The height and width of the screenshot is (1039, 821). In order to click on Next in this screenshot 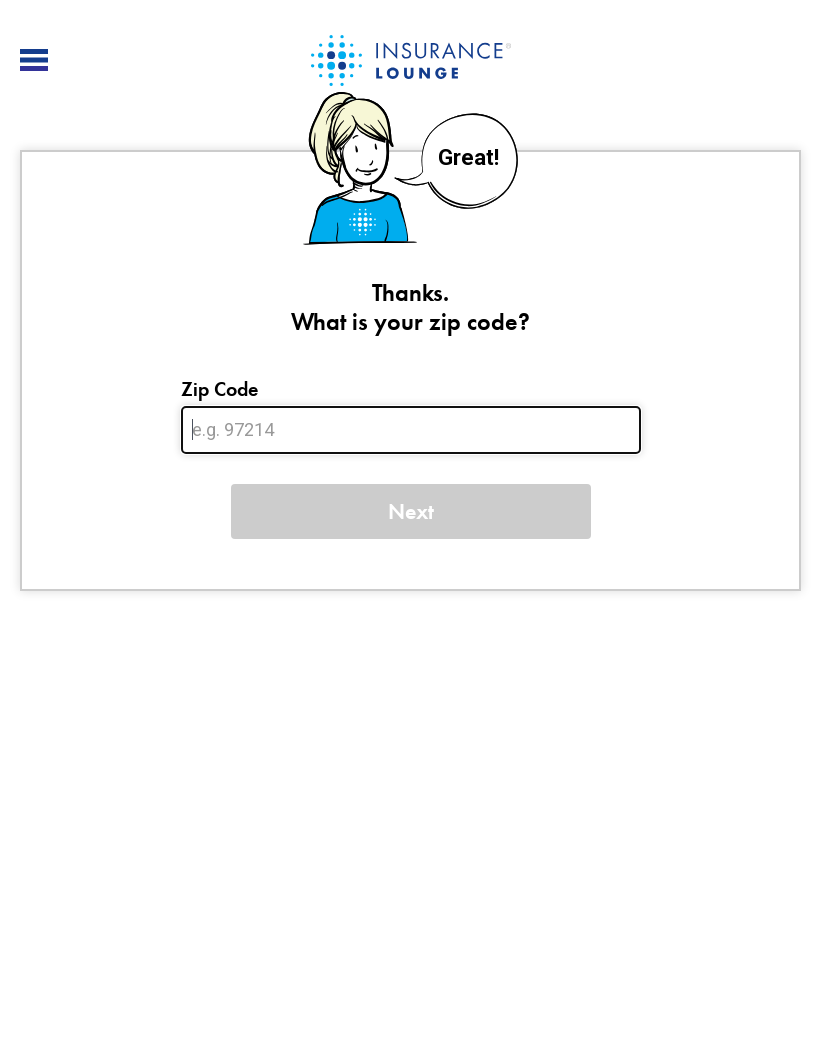, I will do `click(411, 511)`.